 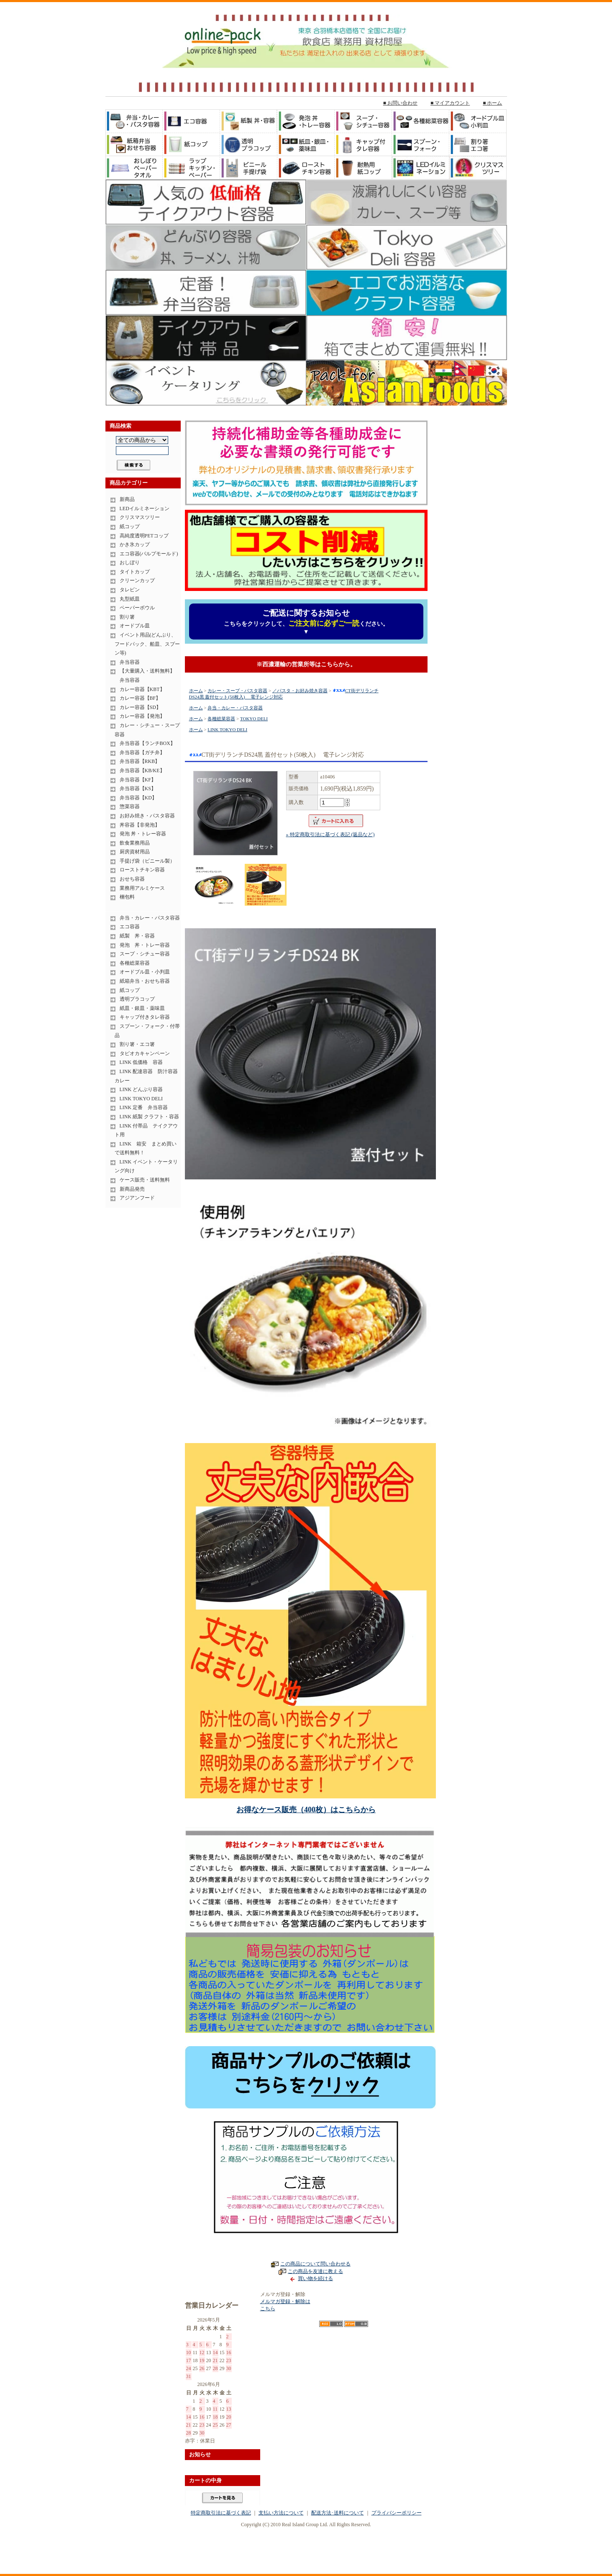 I want to click on クリーンカップ, so click(x=137, y=580).